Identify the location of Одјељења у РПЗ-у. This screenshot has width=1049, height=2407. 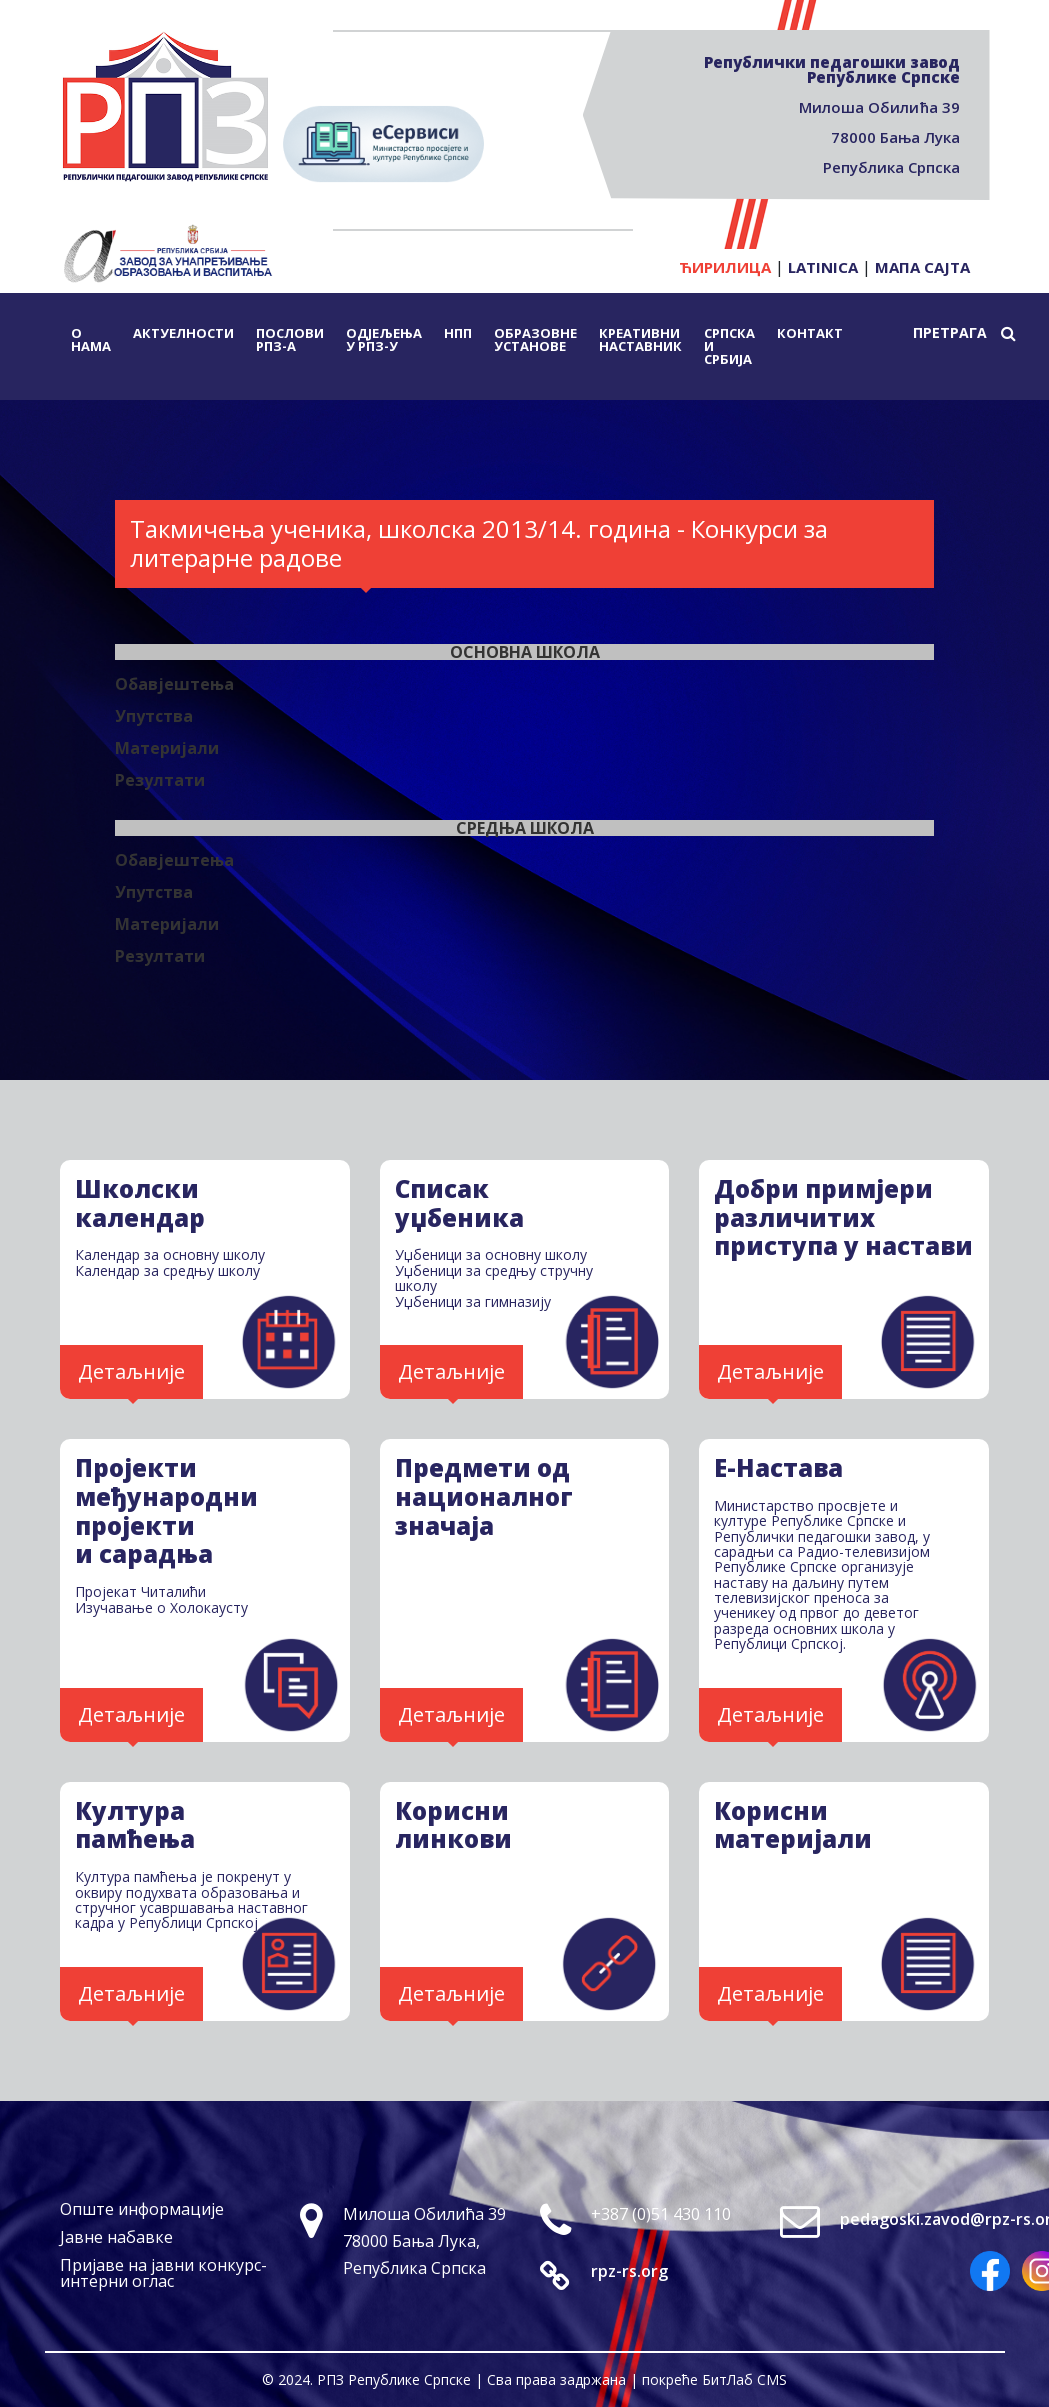
(384, 339).